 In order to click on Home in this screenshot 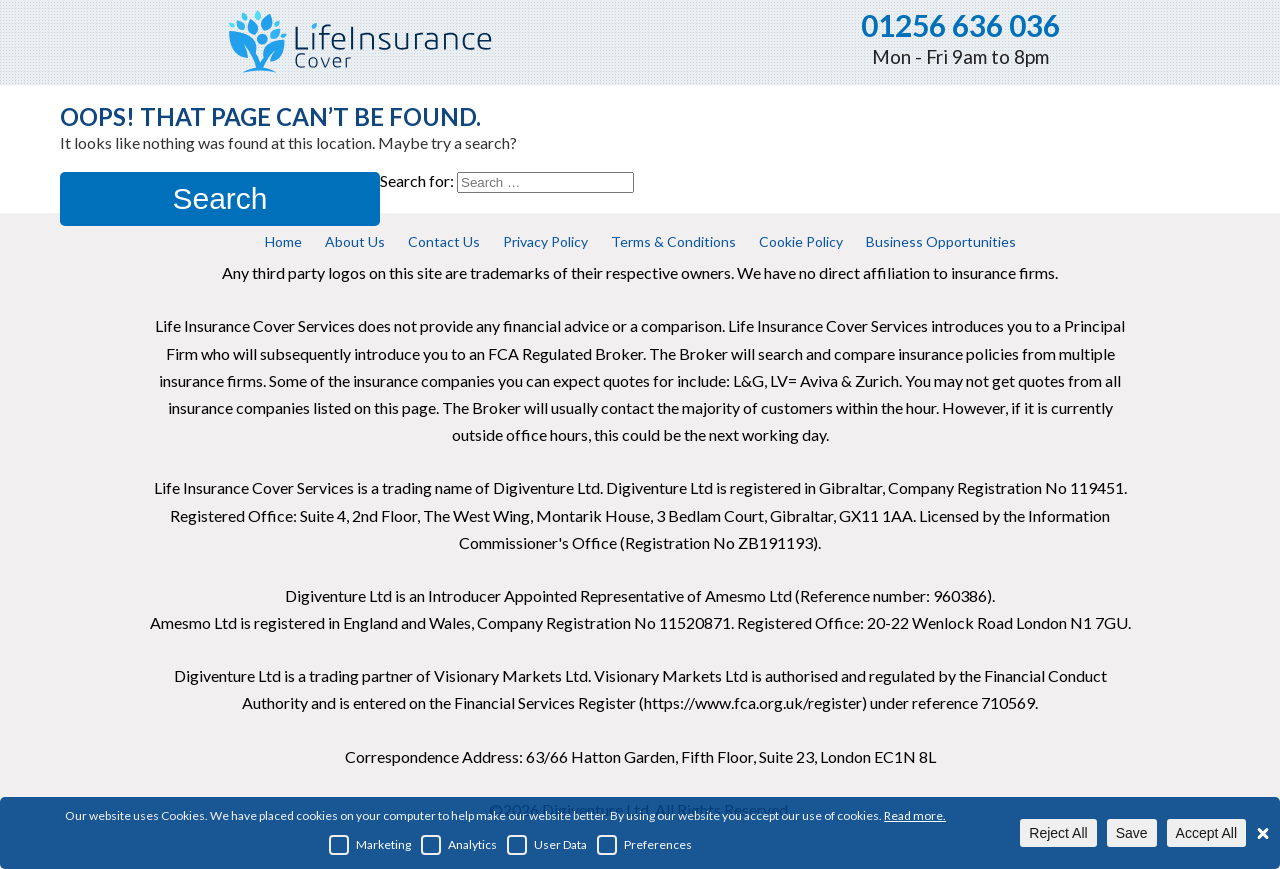, I will do `click(283, 241)`.